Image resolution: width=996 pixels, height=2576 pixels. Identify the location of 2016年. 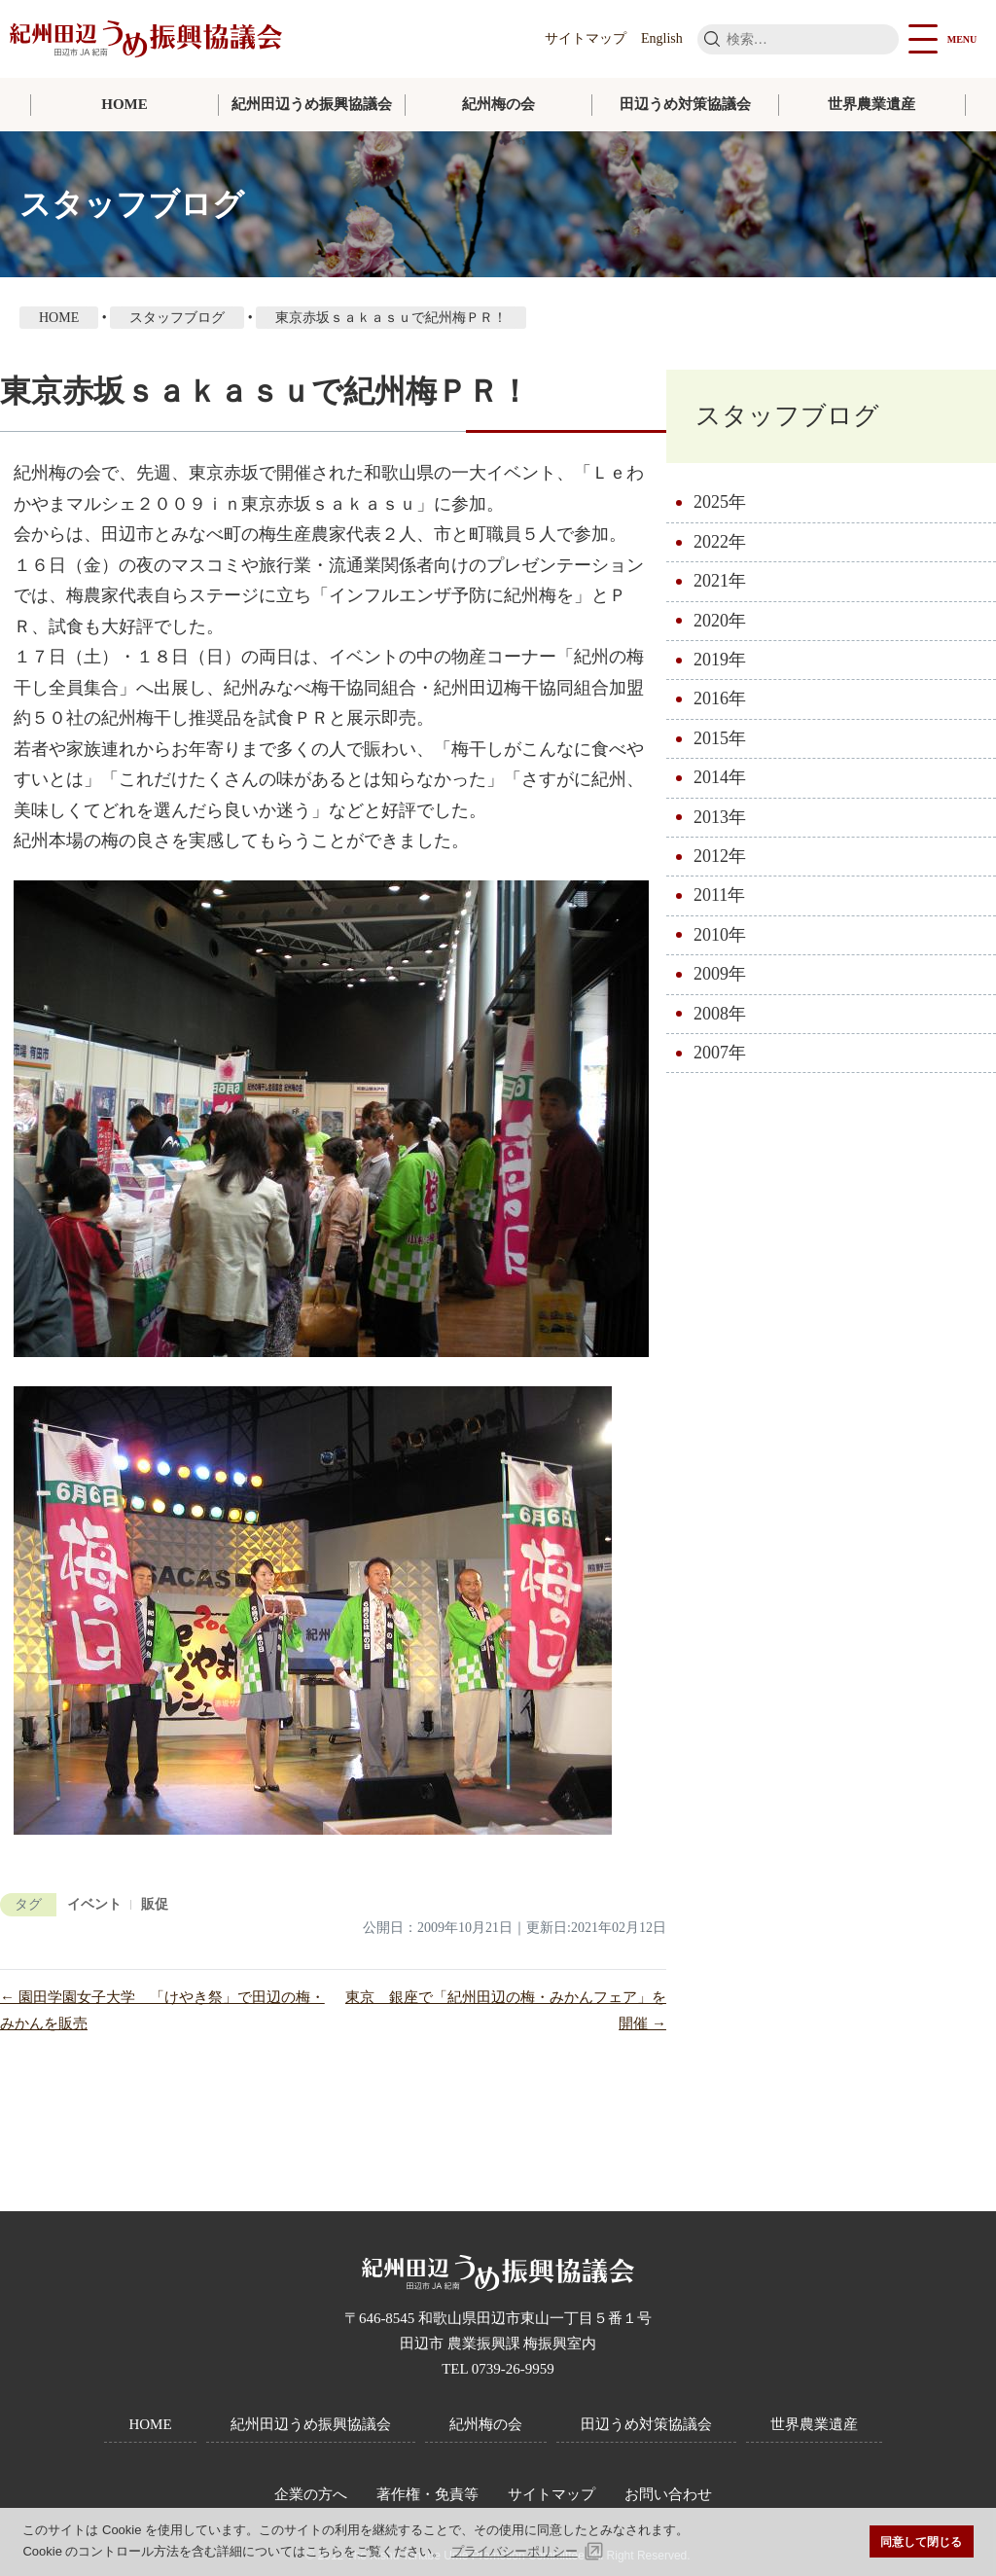
(720, 698).